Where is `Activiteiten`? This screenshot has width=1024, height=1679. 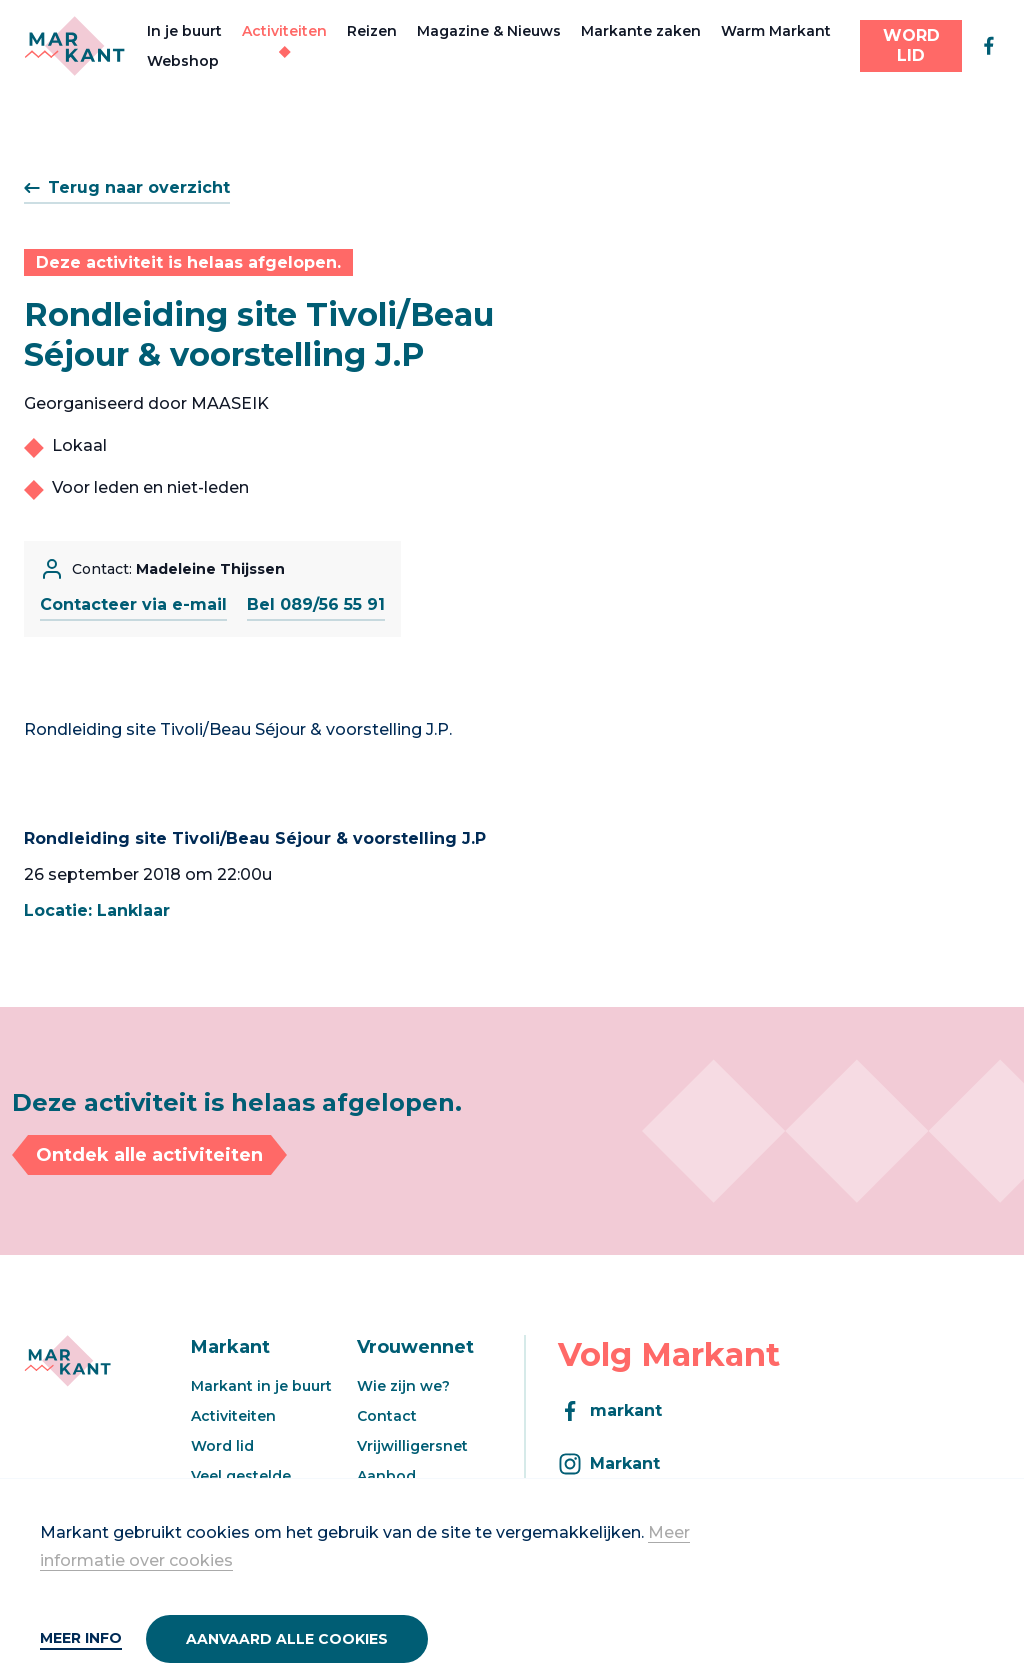 Activiteiten is located at coordinates (284, 31).